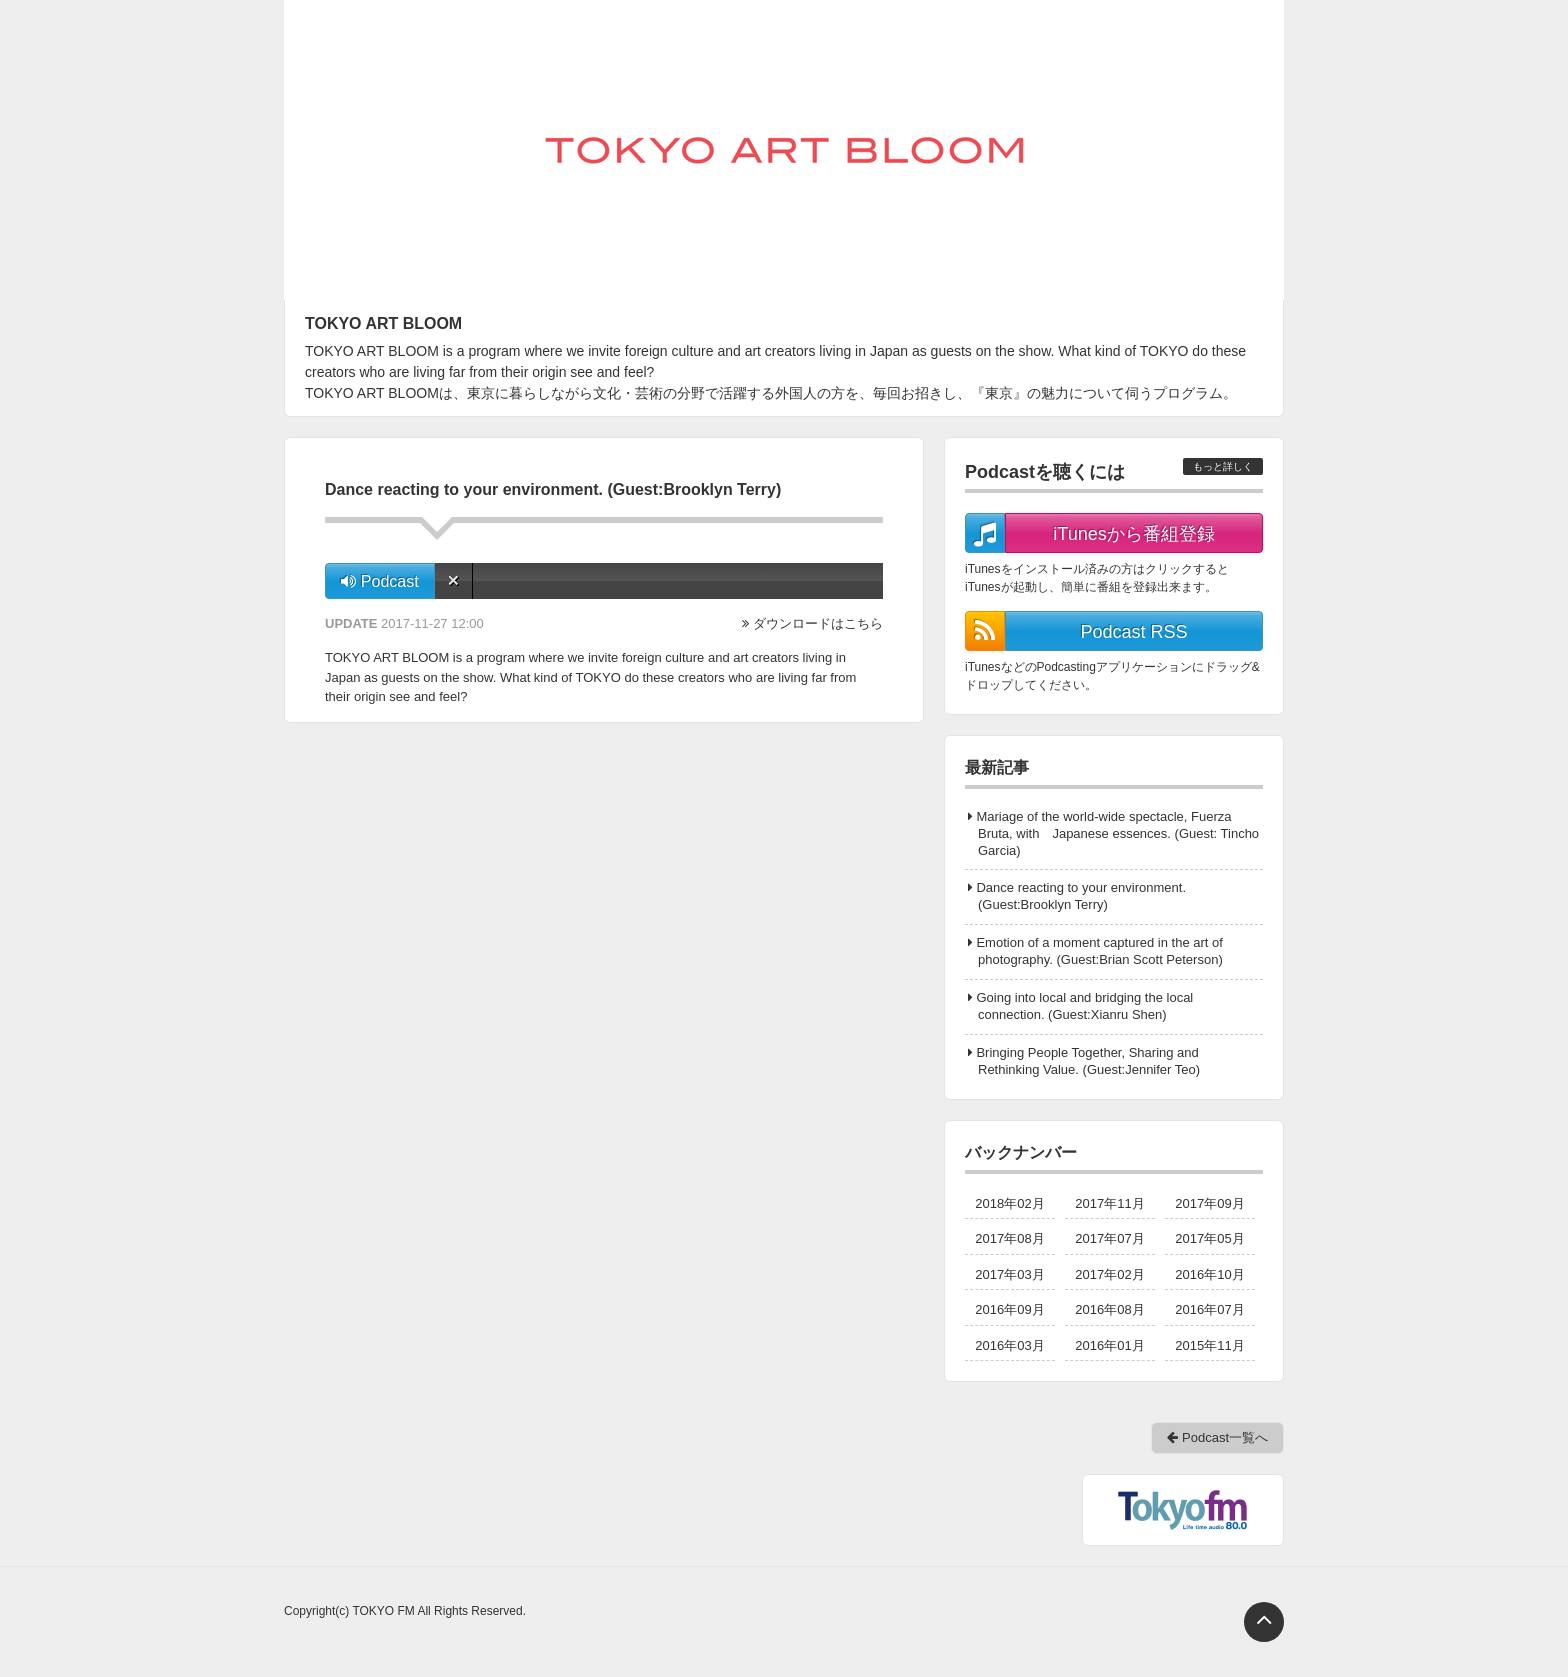  I want to click on 2017年02月, so click(1109, 1274).